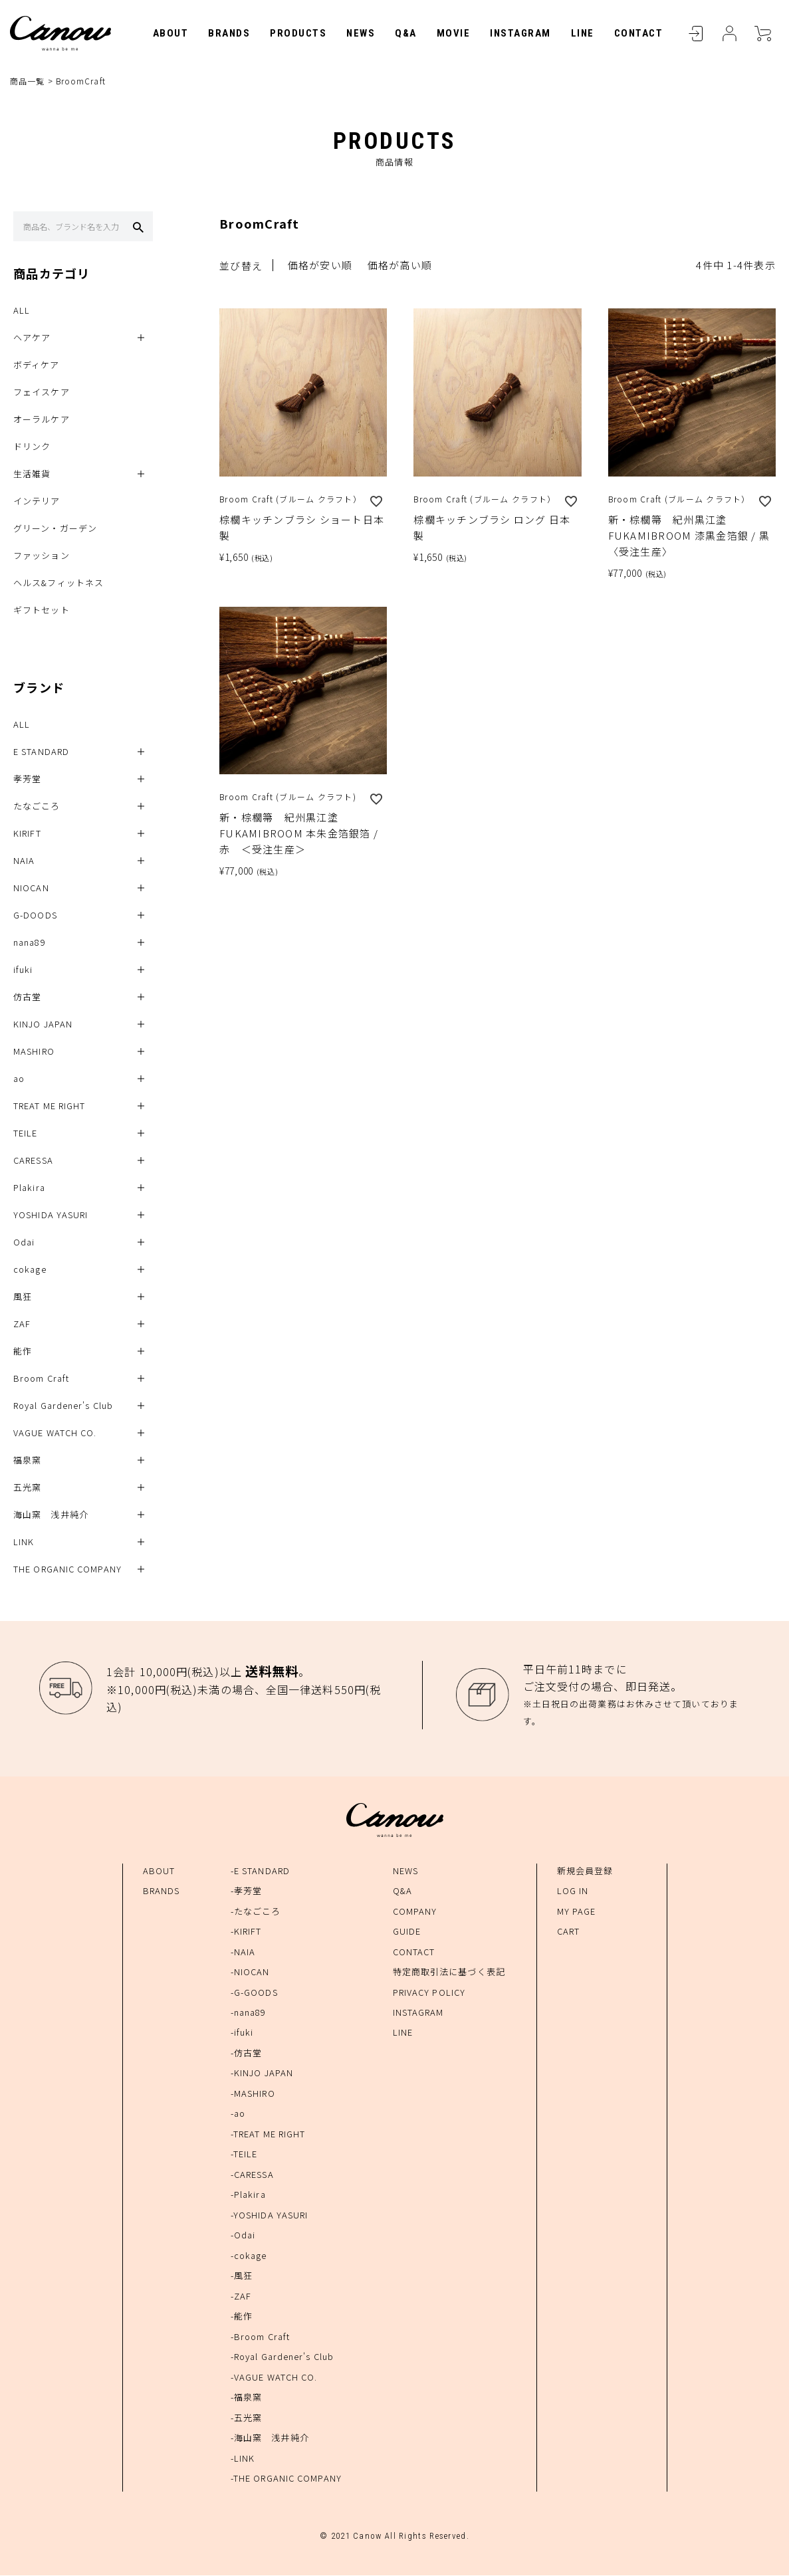  Describe the element at coordinates (32, 475) in the screenshot. I see `生活雑貨` at that location.